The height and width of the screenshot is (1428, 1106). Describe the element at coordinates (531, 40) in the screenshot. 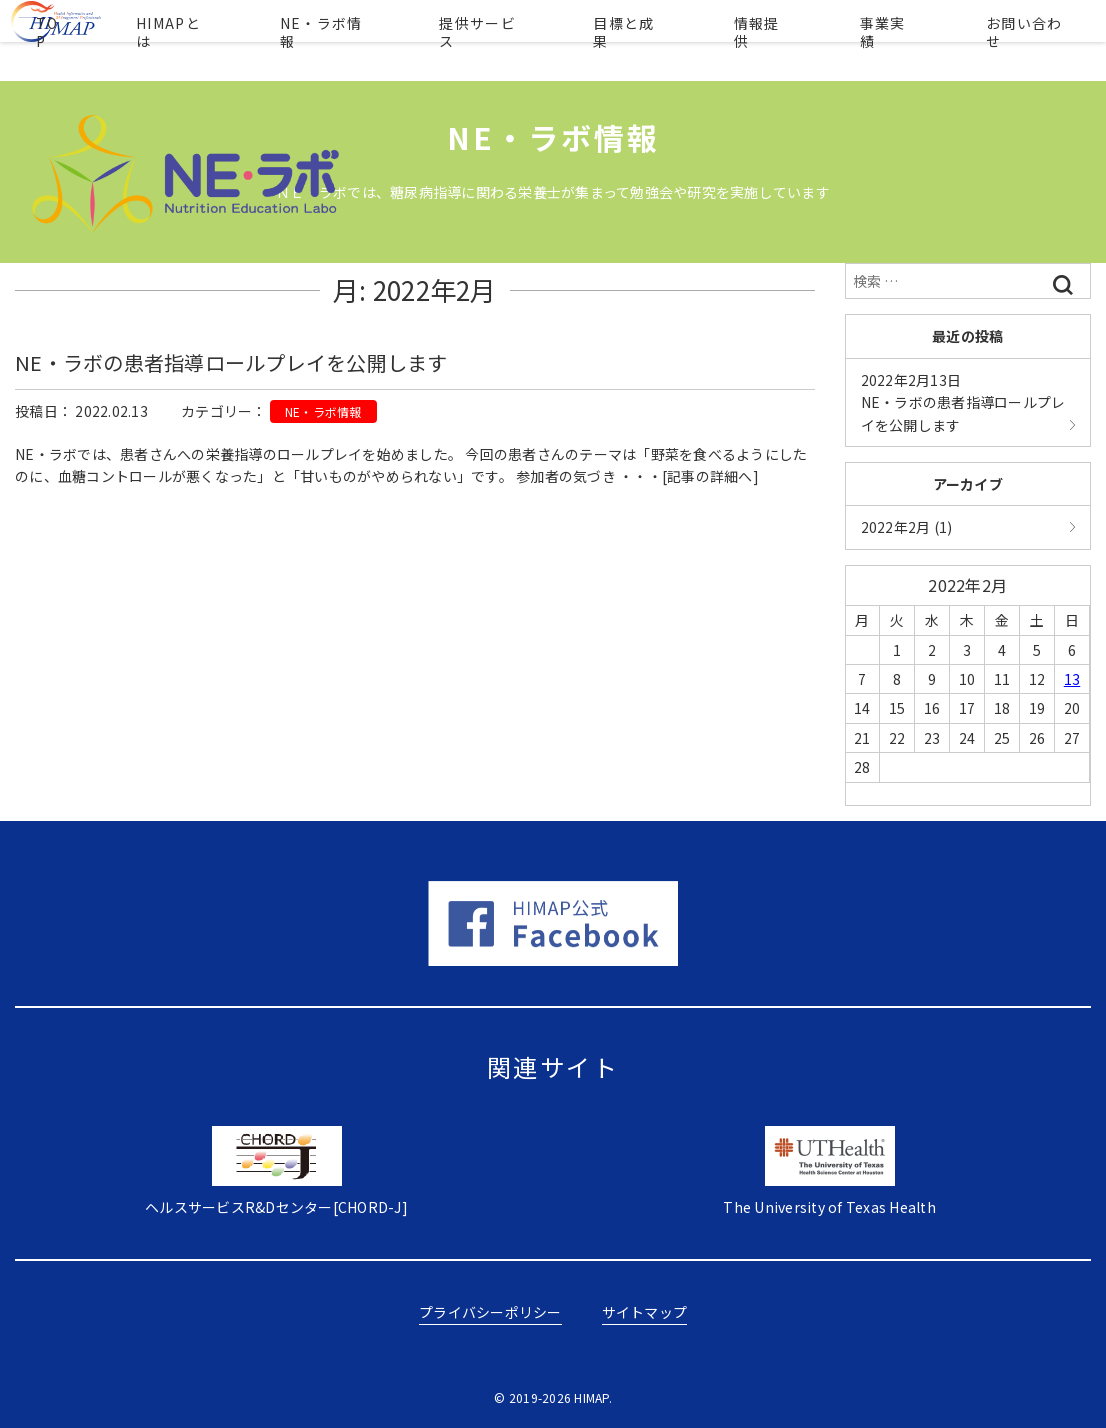

I see `提供サービス` at that location.